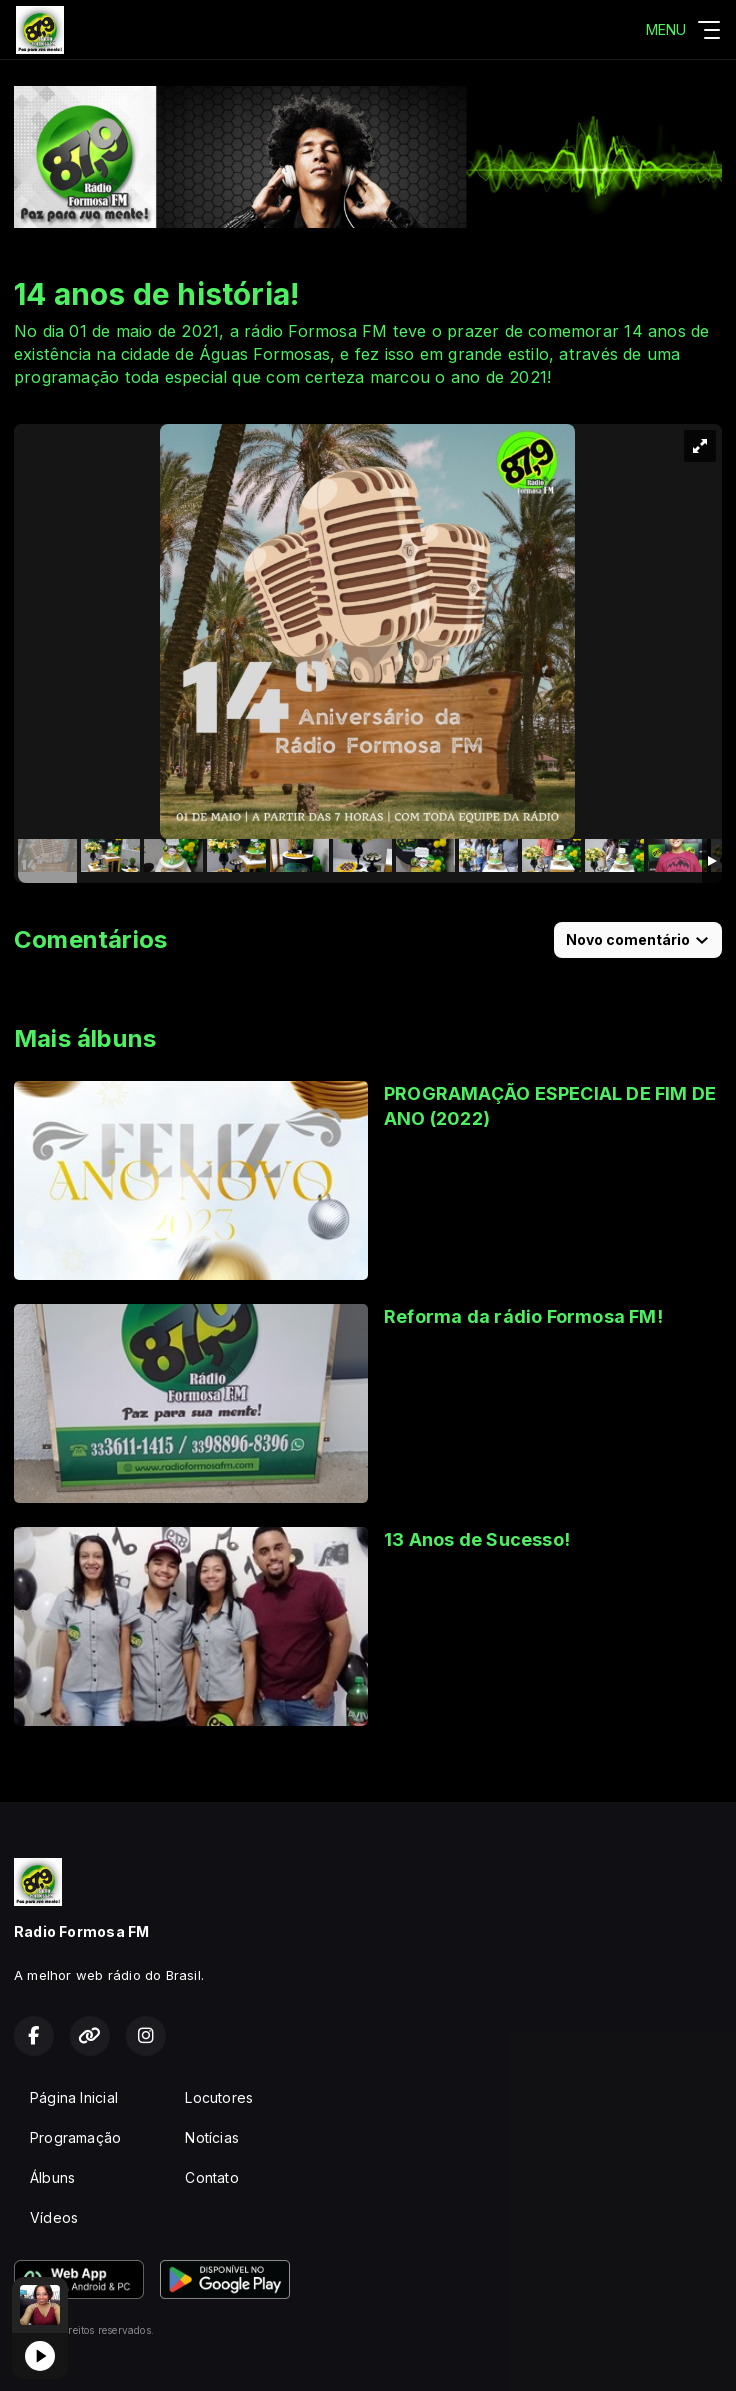 The width and height of the screenshot is (736, 2391). What do you see at coordinates (211, 2177) in the screenshot?
I see `Contato` at bounding box center [211, 2177].